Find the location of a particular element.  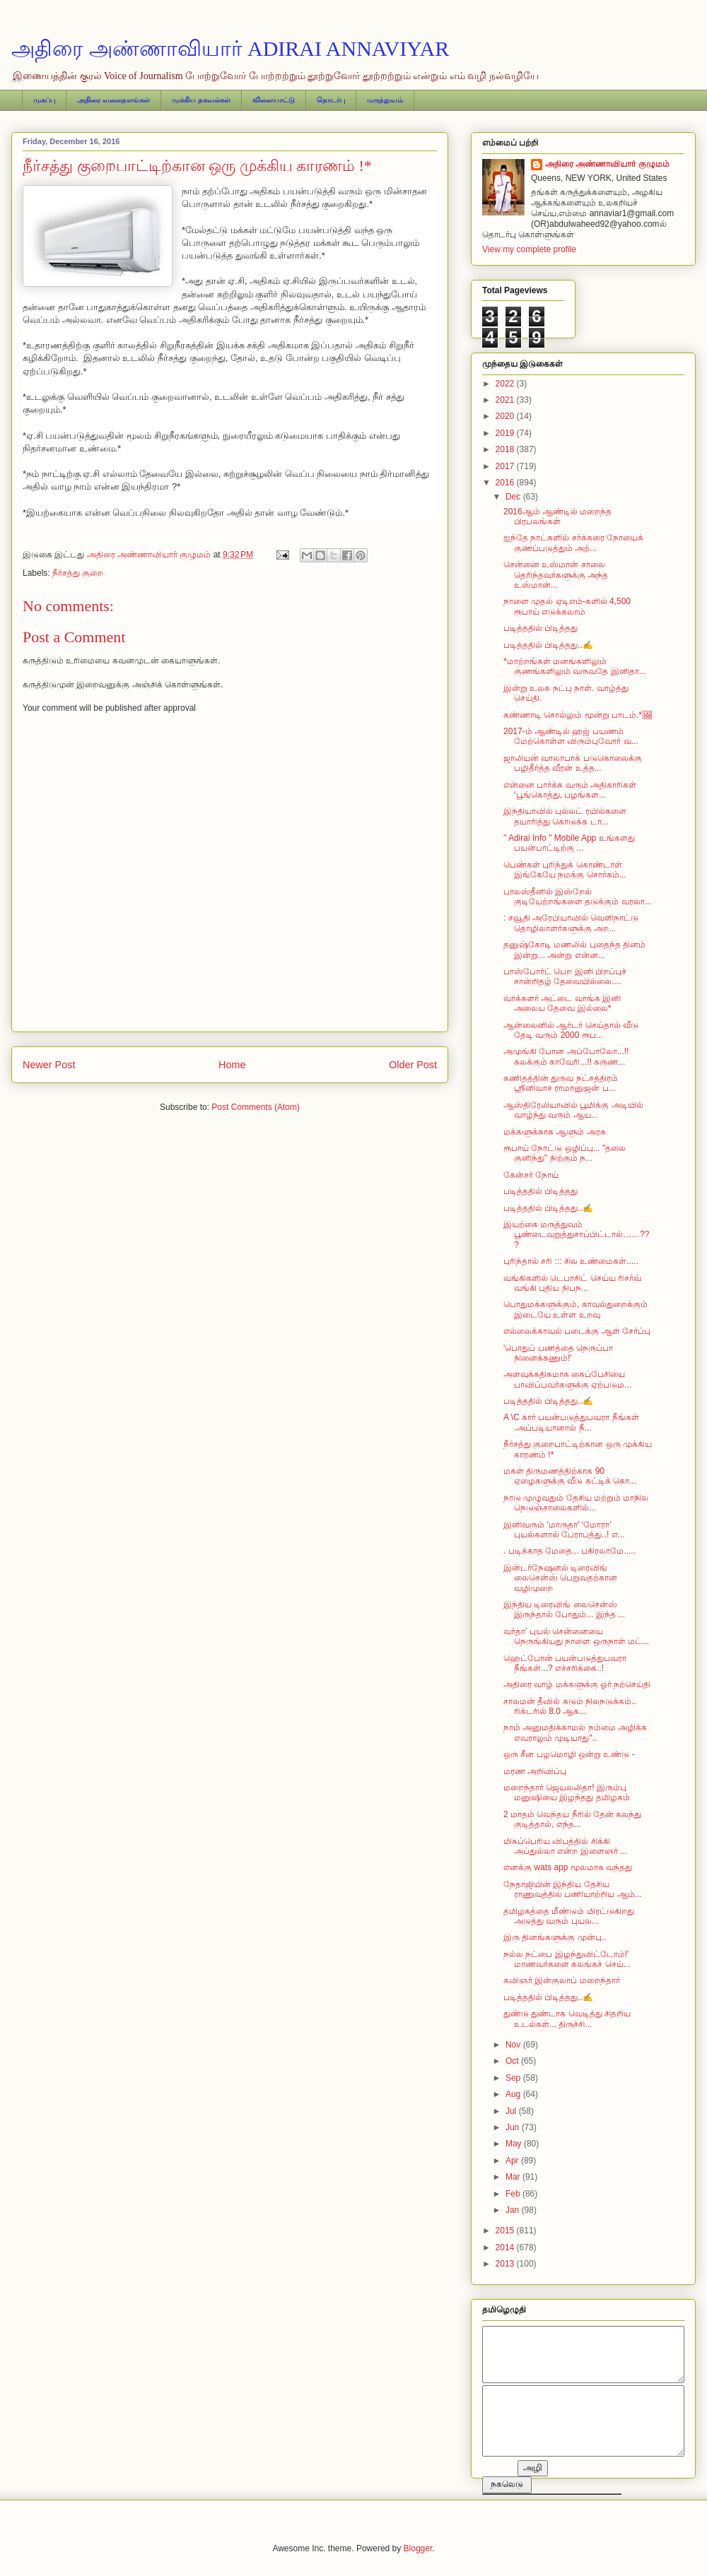

ஜாலியன் வாலாபாக் படுகொலைக்கு பழிதீர்த்த வீரன் உத்த... is located at coordinates (572, 763).